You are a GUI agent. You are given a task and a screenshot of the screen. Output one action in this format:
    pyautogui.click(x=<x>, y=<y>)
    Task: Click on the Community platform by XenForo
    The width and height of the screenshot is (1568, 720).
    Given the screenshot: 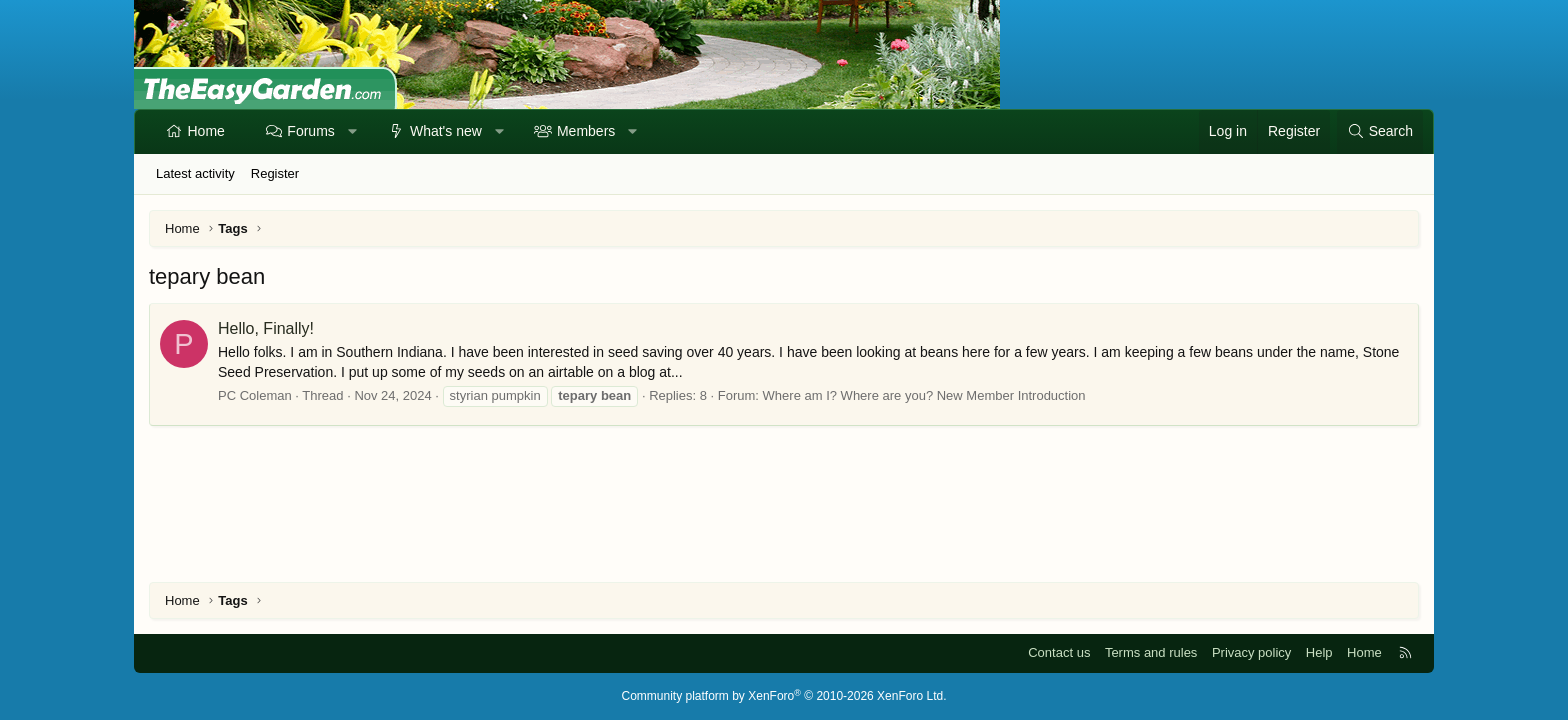 What is the action you would take?
    pyautogui.click(x=784, y=696)
    